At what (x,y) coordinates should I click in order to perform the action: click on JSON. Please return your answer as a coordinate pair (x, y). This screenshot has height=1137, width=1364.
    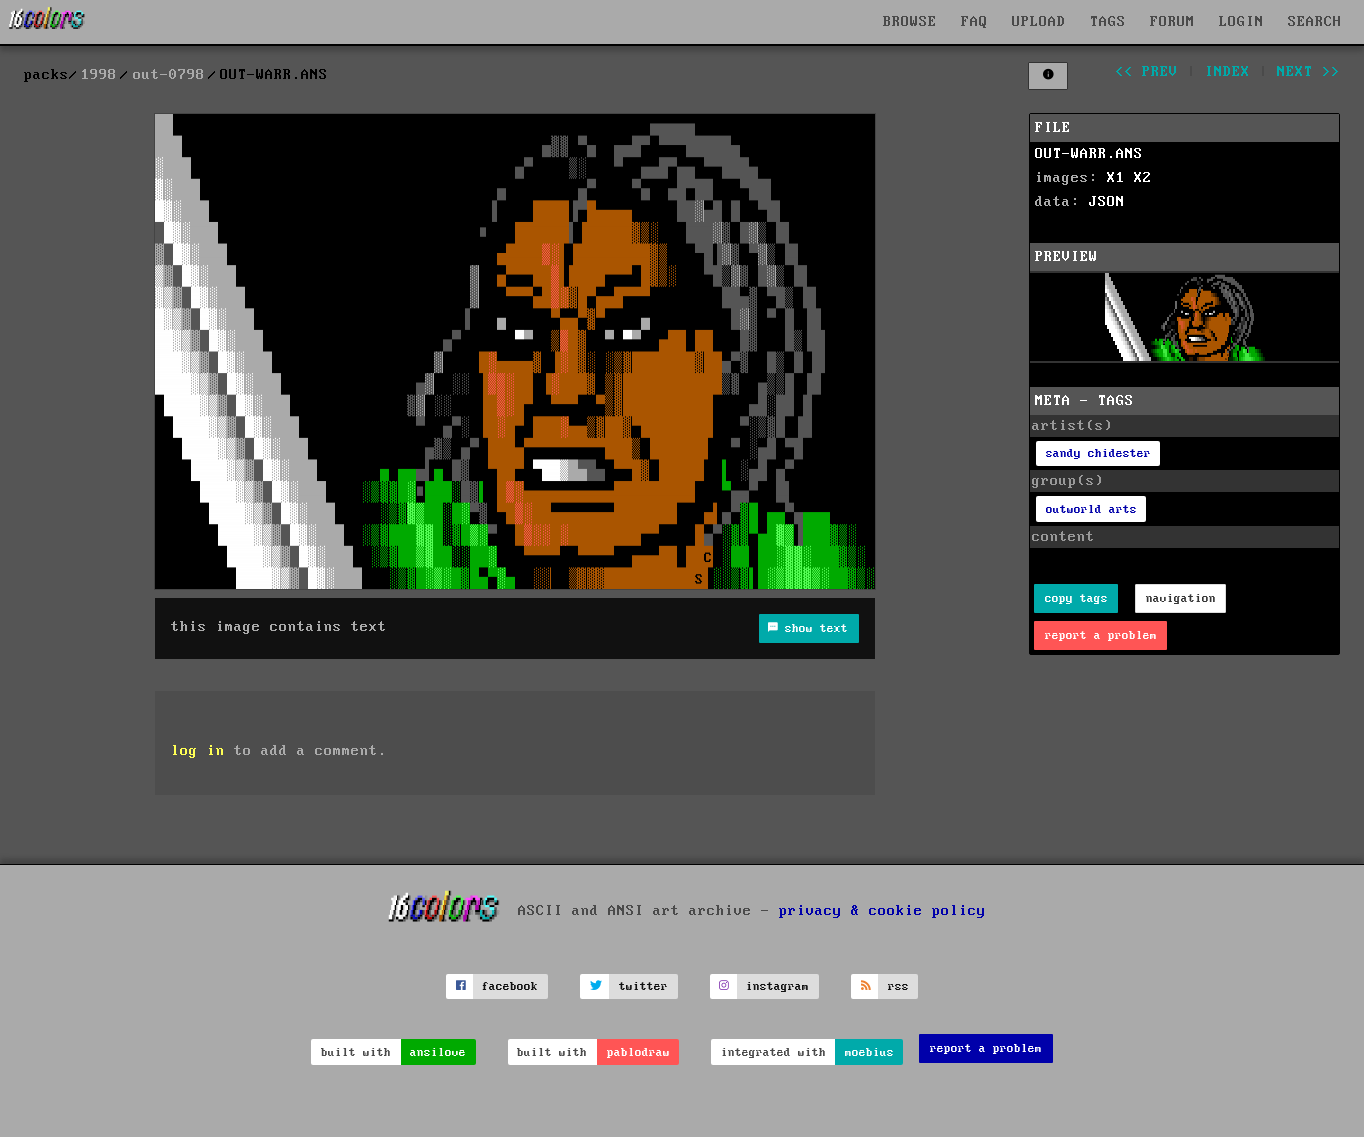
    Looking at the image, I should click on (1107, 202).